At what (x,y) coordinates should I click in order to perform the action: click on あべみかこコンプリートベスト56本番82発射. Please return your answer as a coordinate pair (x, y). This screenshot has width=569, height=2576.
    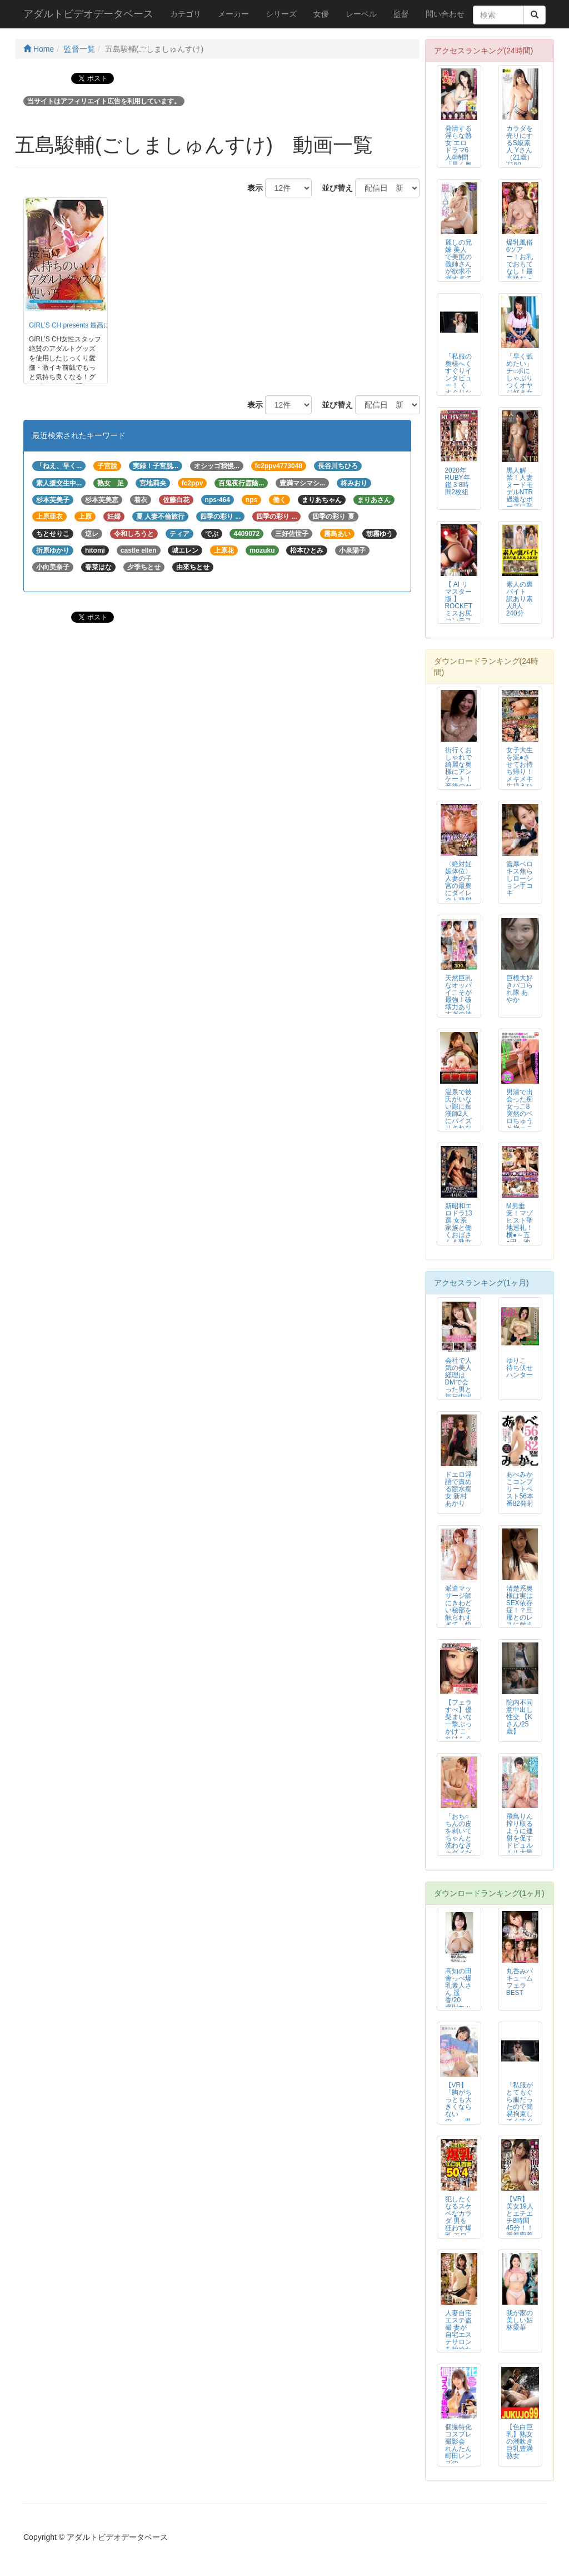
    Looking at the image, I should click on (519, 1489).